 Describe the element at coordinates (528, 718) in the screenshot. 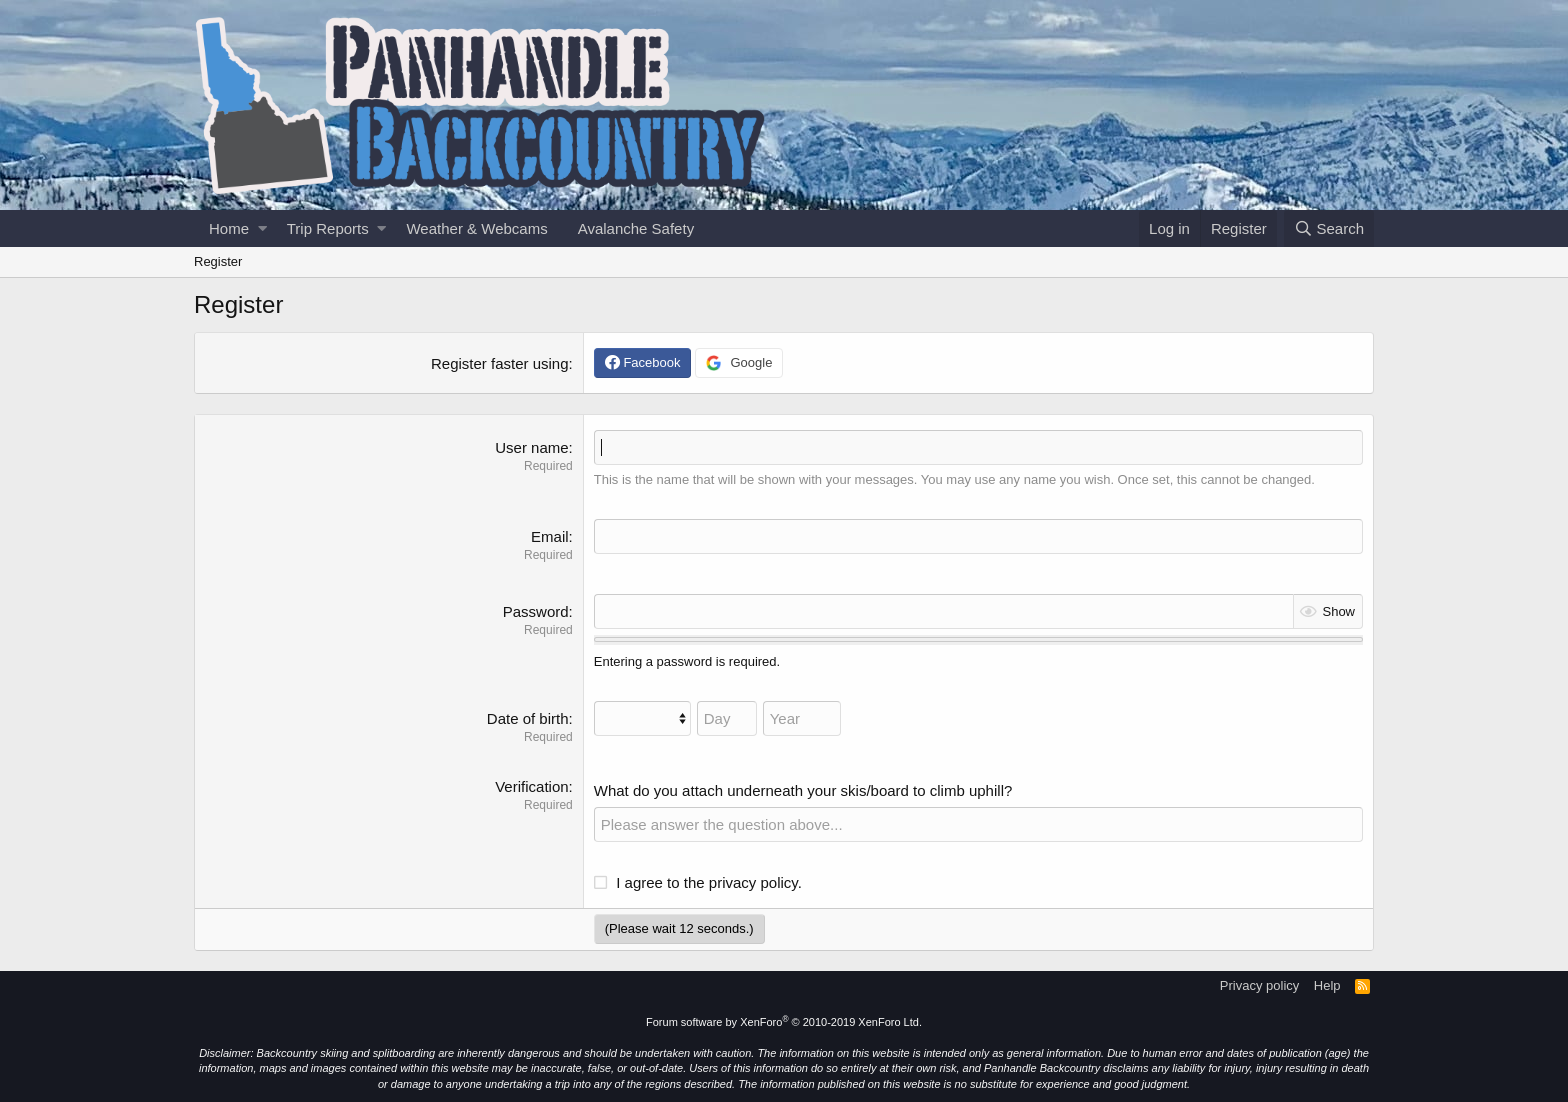

I see `Date of birth` at that location.